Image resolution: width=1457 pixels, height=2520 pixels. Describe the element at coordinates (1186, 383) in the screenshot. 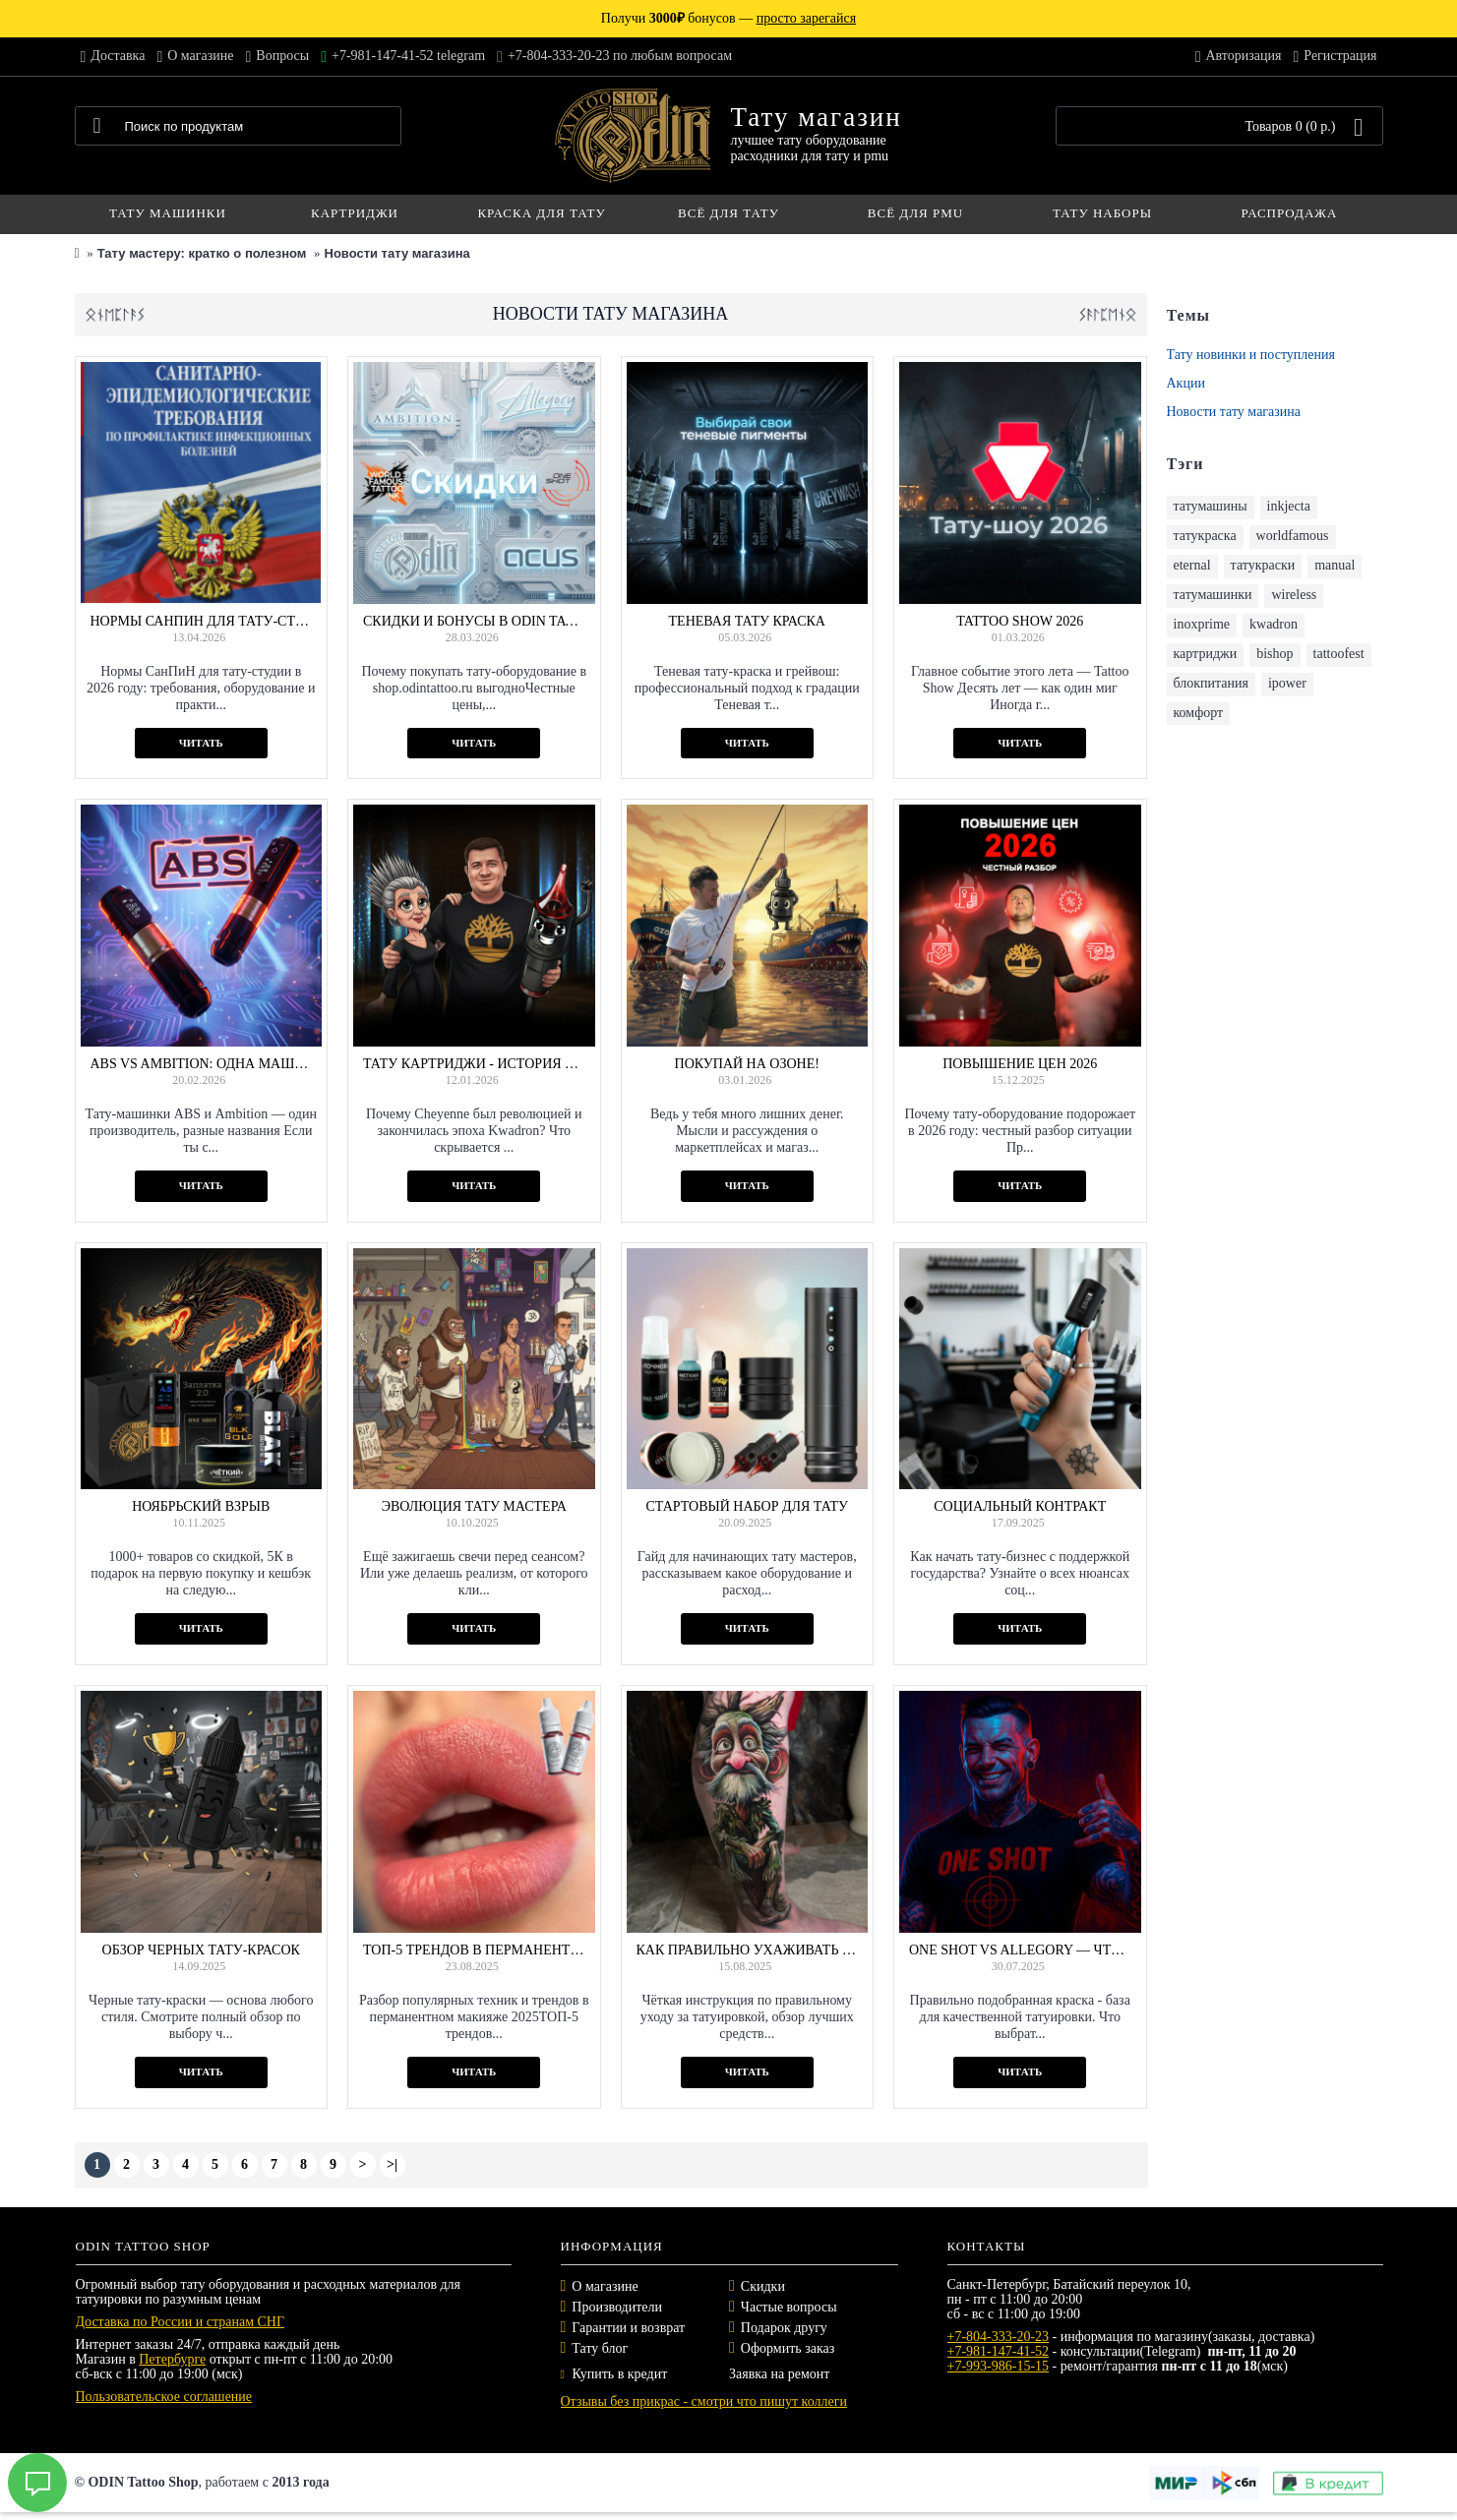

I see `Акции` at that location.